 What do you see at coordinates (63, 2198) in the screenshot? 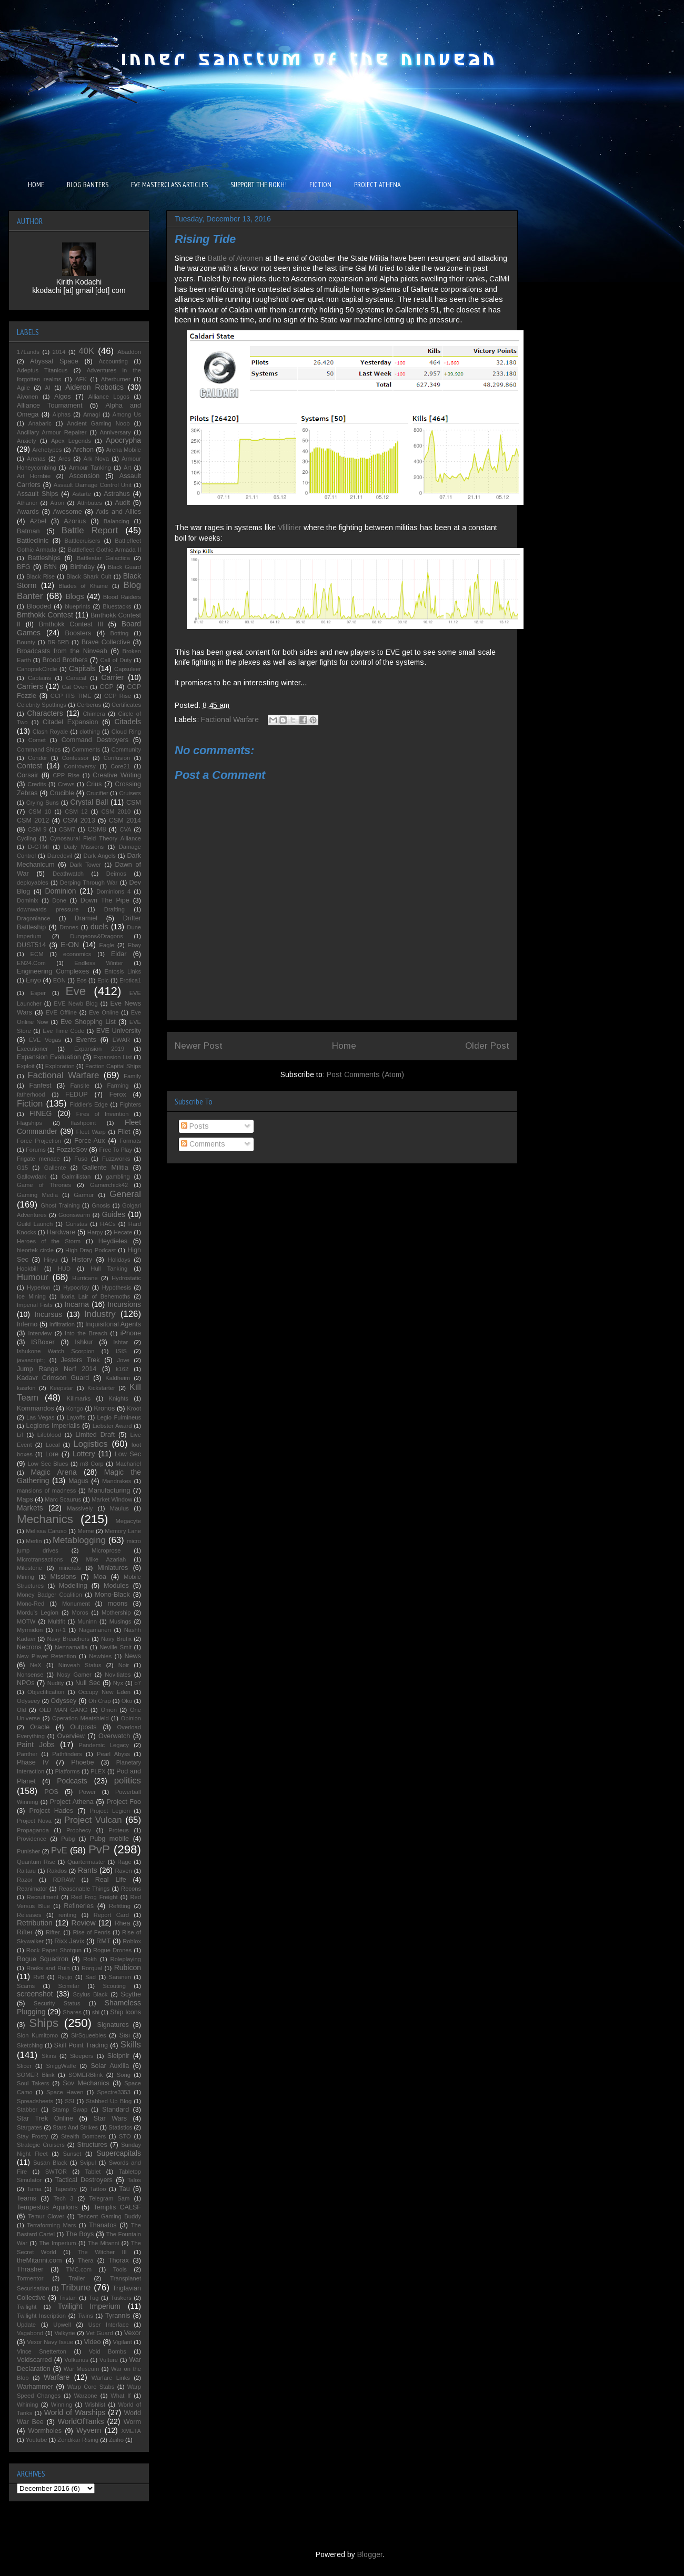
I see `Tech 3` at bounding box center [63, 2198].